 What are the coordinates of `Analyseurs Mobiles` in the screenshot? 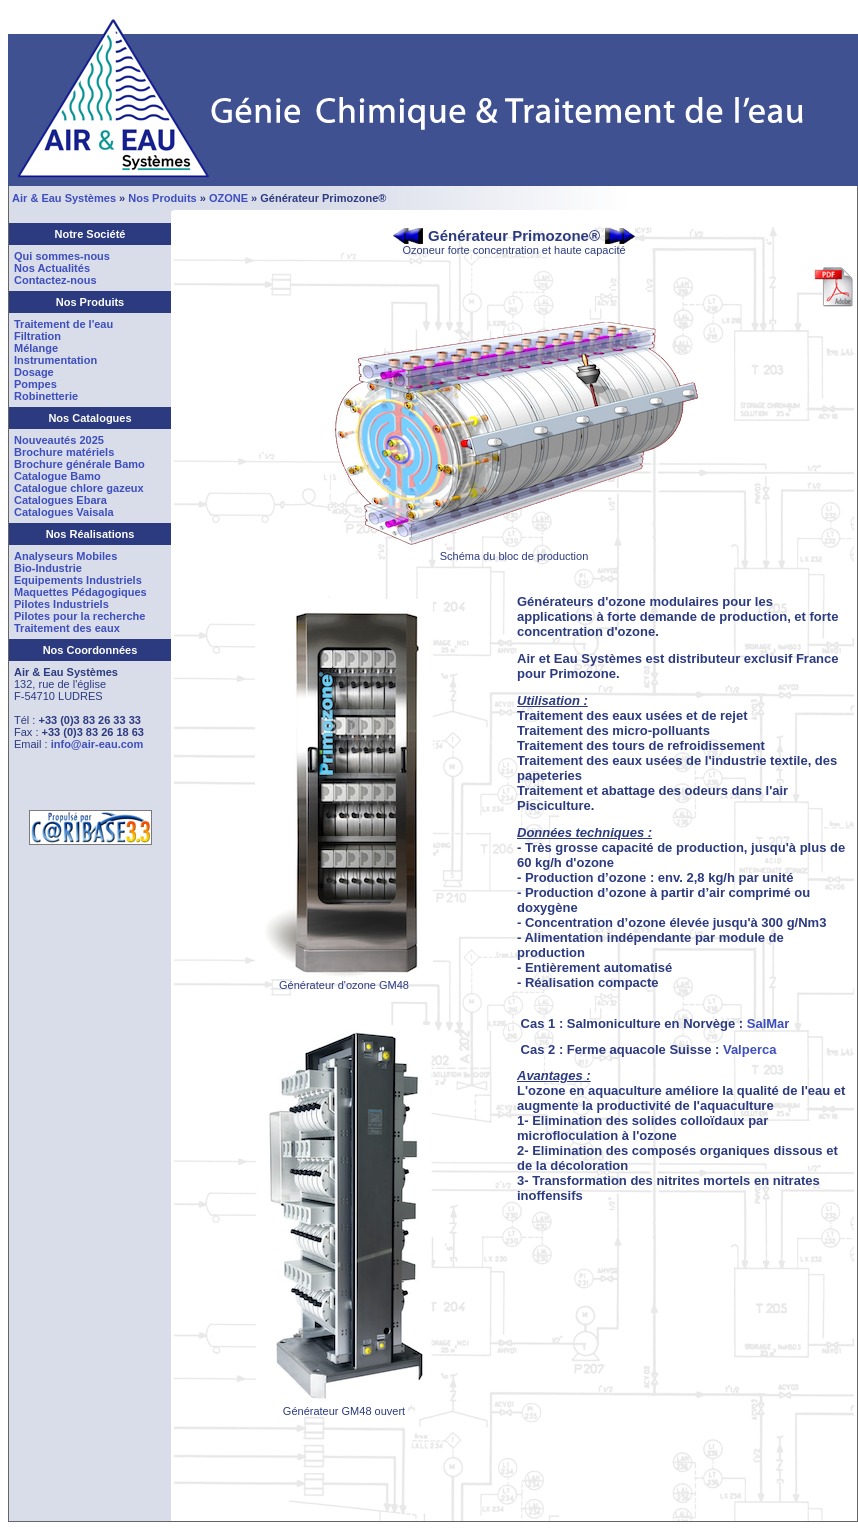 It's located at (65, 556).